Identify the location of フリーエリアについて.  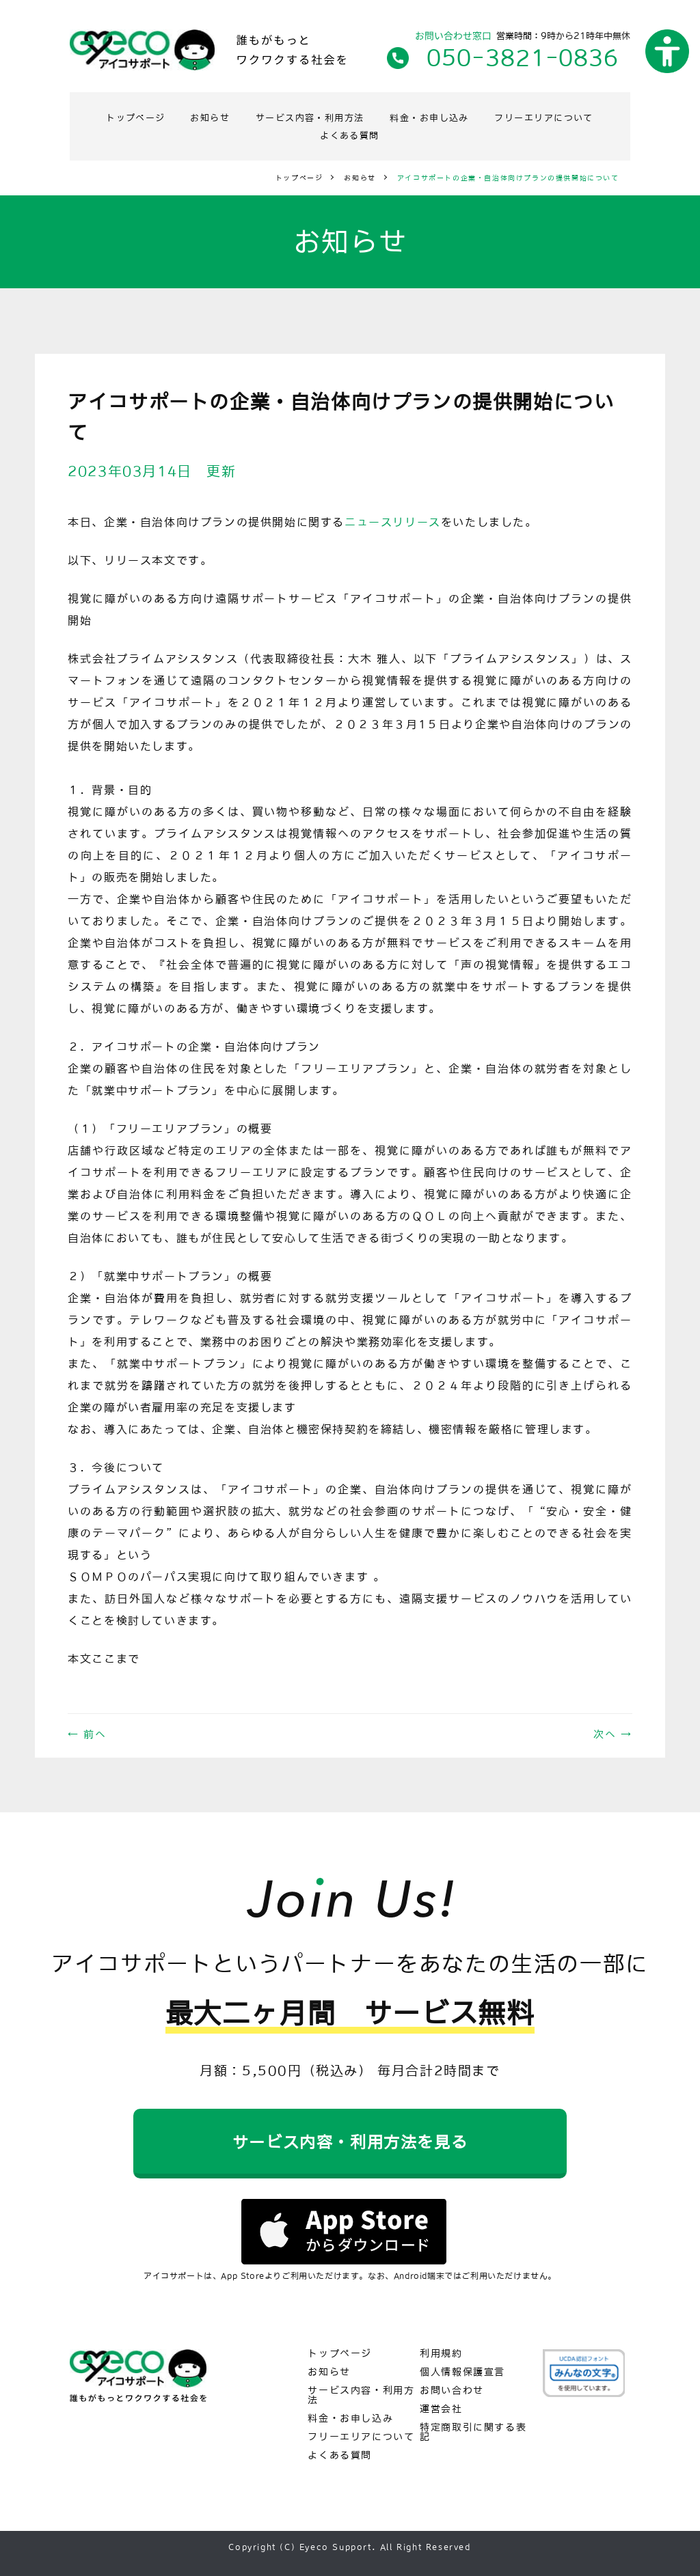
(304, 133).